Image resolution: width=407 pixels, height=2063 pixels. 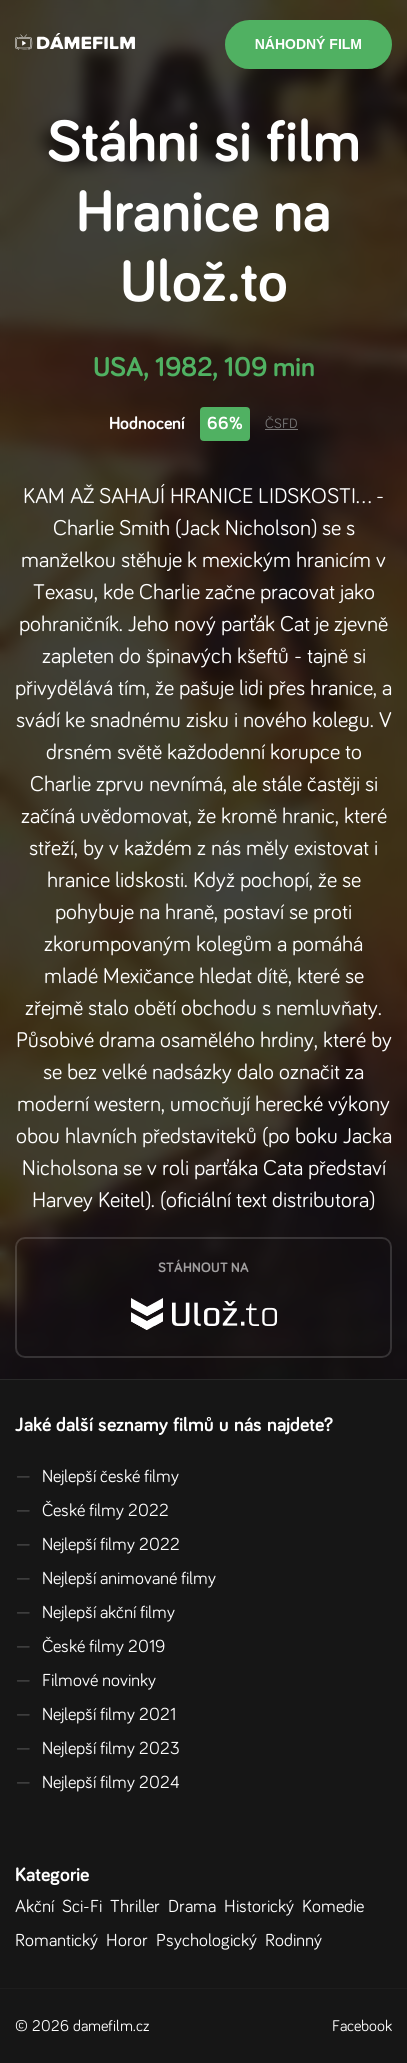 What do you see at coordinates (38, 1907) in the screenshot?
I see `Akční` at bounding box center [38, 1907].